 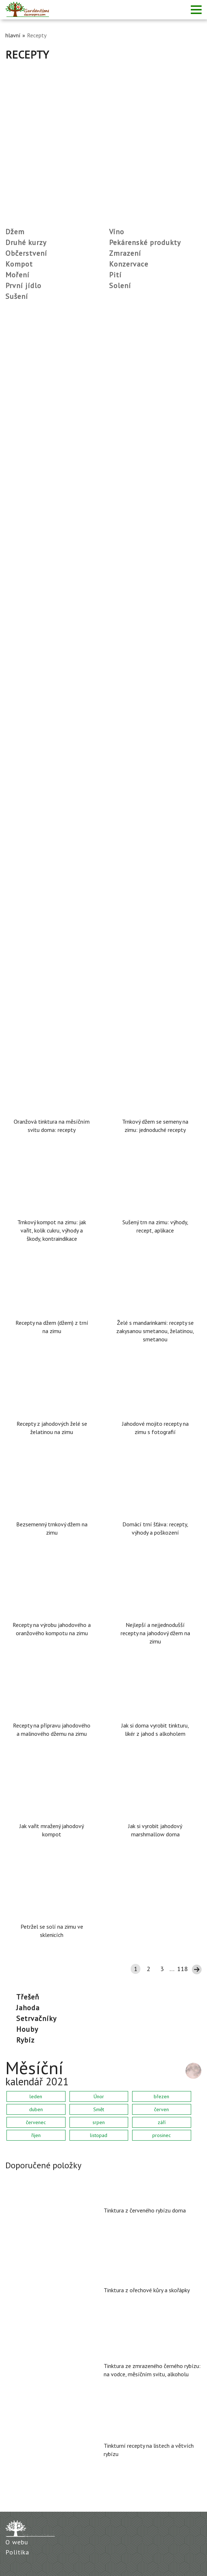 What do you see at coordinates (115, 274) in the screenshot?
I see `Pití` at bounding box center [115, 274].